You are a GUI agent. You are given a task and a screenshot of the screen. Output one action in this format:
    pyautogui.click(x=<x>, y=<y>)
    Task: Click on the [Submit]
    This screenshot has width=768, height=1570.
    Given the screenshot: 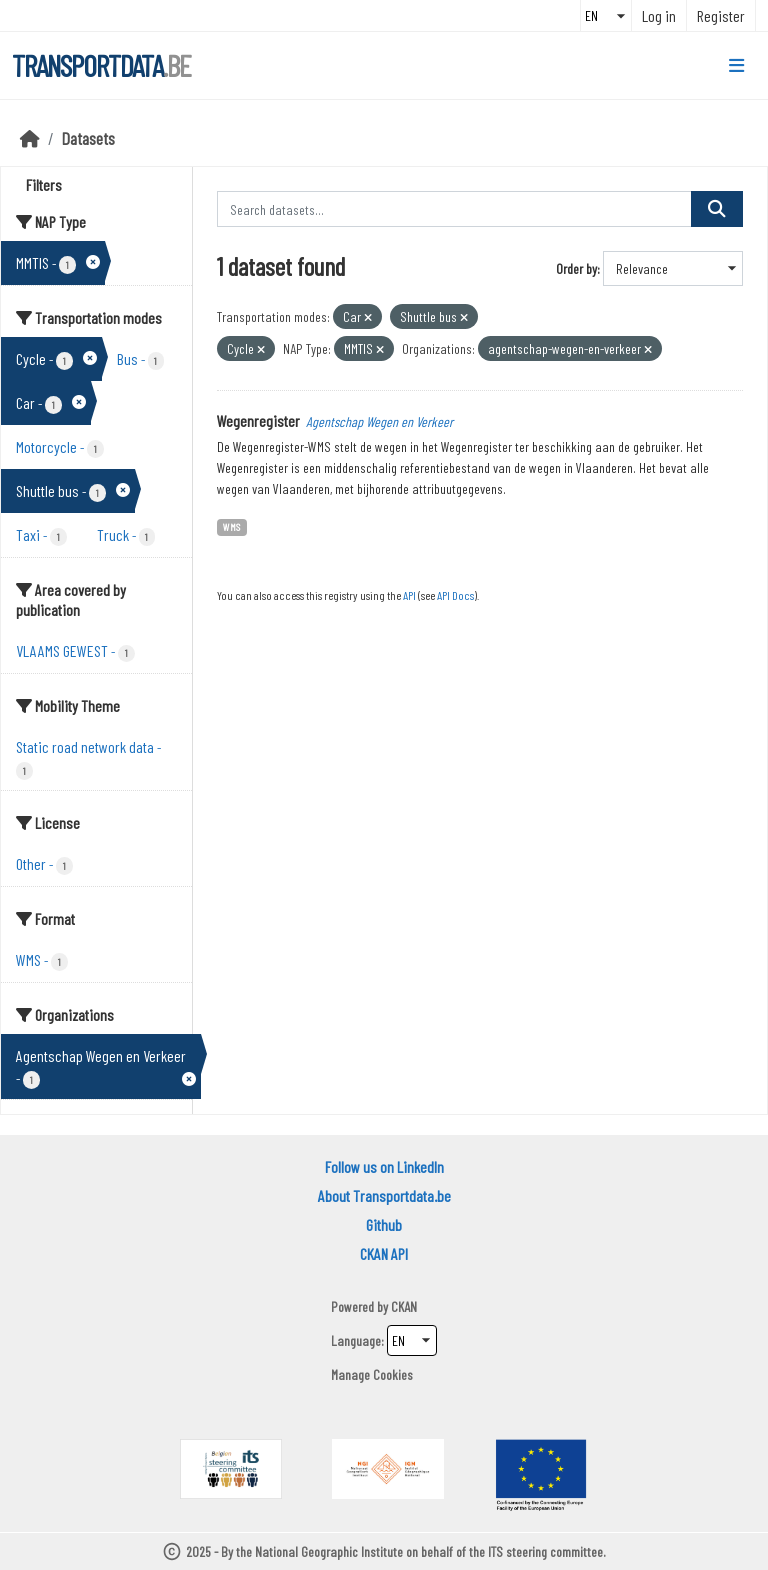 What is the action you would take?
    pyautogui.click(x=717, y=209)
    